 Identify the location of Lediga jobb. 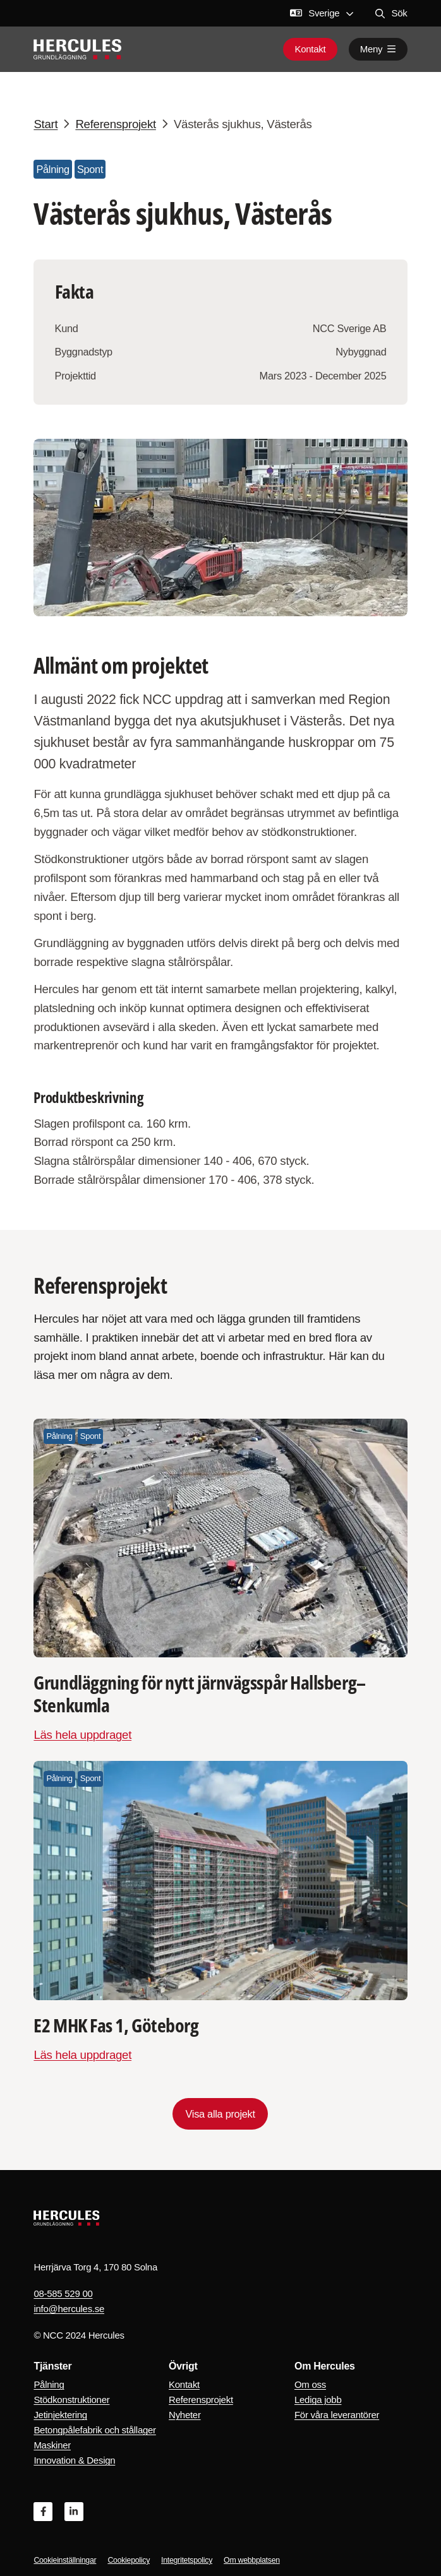
(318, 2399).